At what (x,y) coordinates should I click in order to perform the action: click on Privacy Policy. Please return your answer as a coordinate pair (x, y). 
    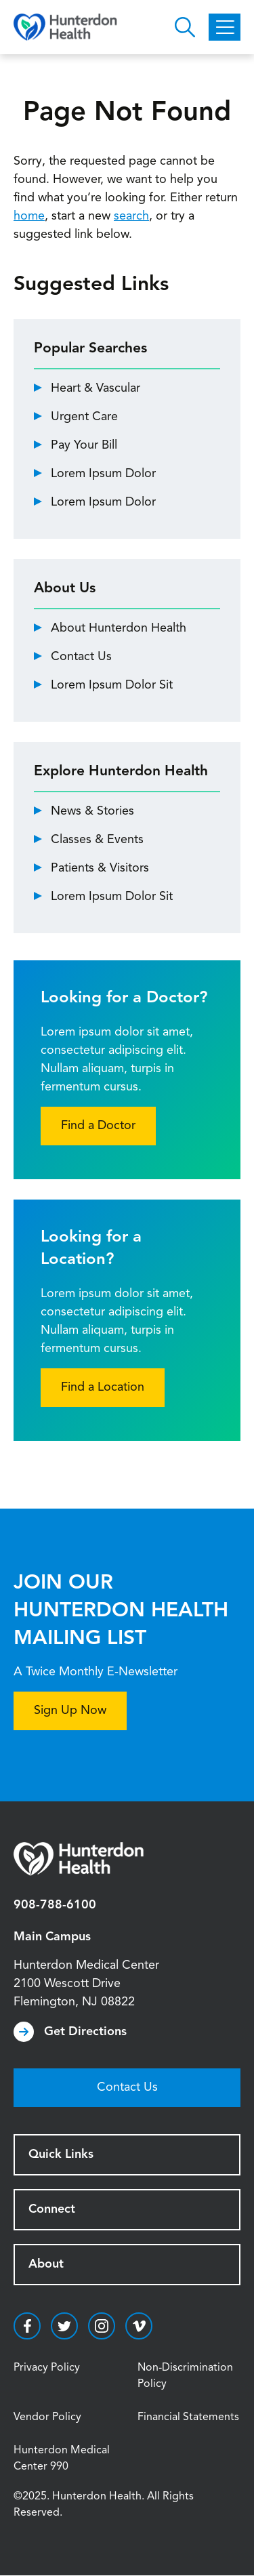
    Looking at the image, I should click on (47, 2368).